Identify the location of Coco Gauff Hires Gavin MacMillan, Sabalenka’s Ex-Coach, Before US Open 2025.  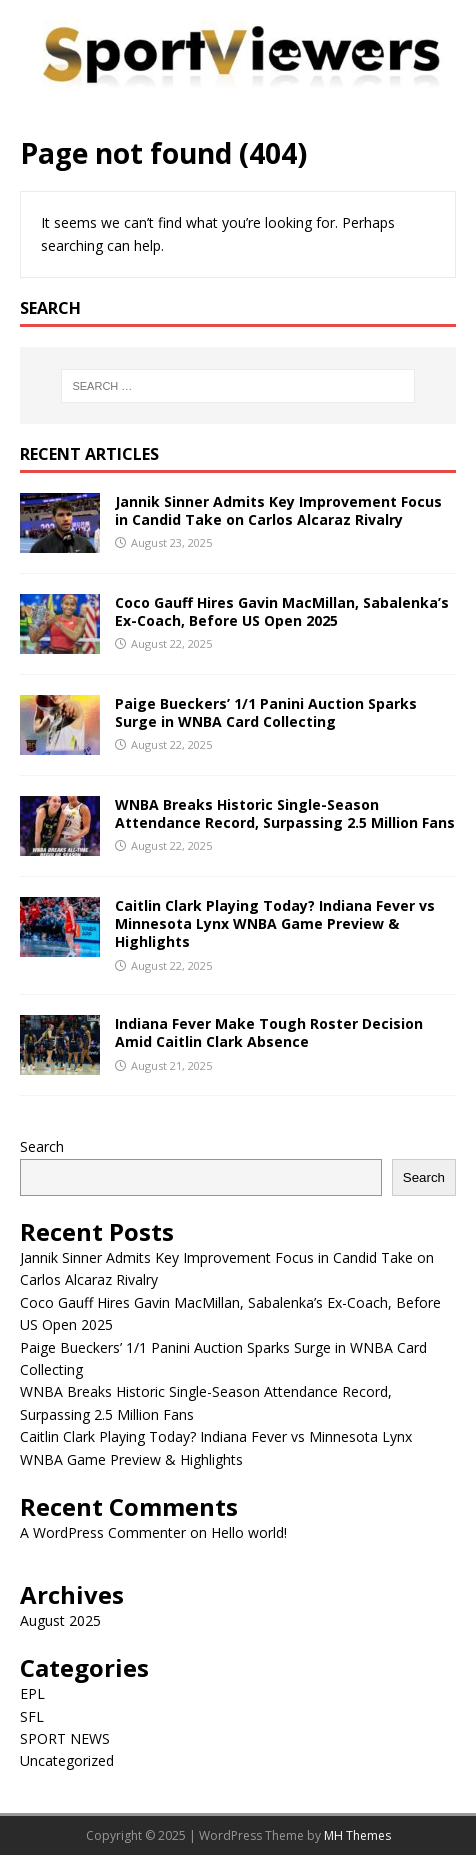
(282, 611).